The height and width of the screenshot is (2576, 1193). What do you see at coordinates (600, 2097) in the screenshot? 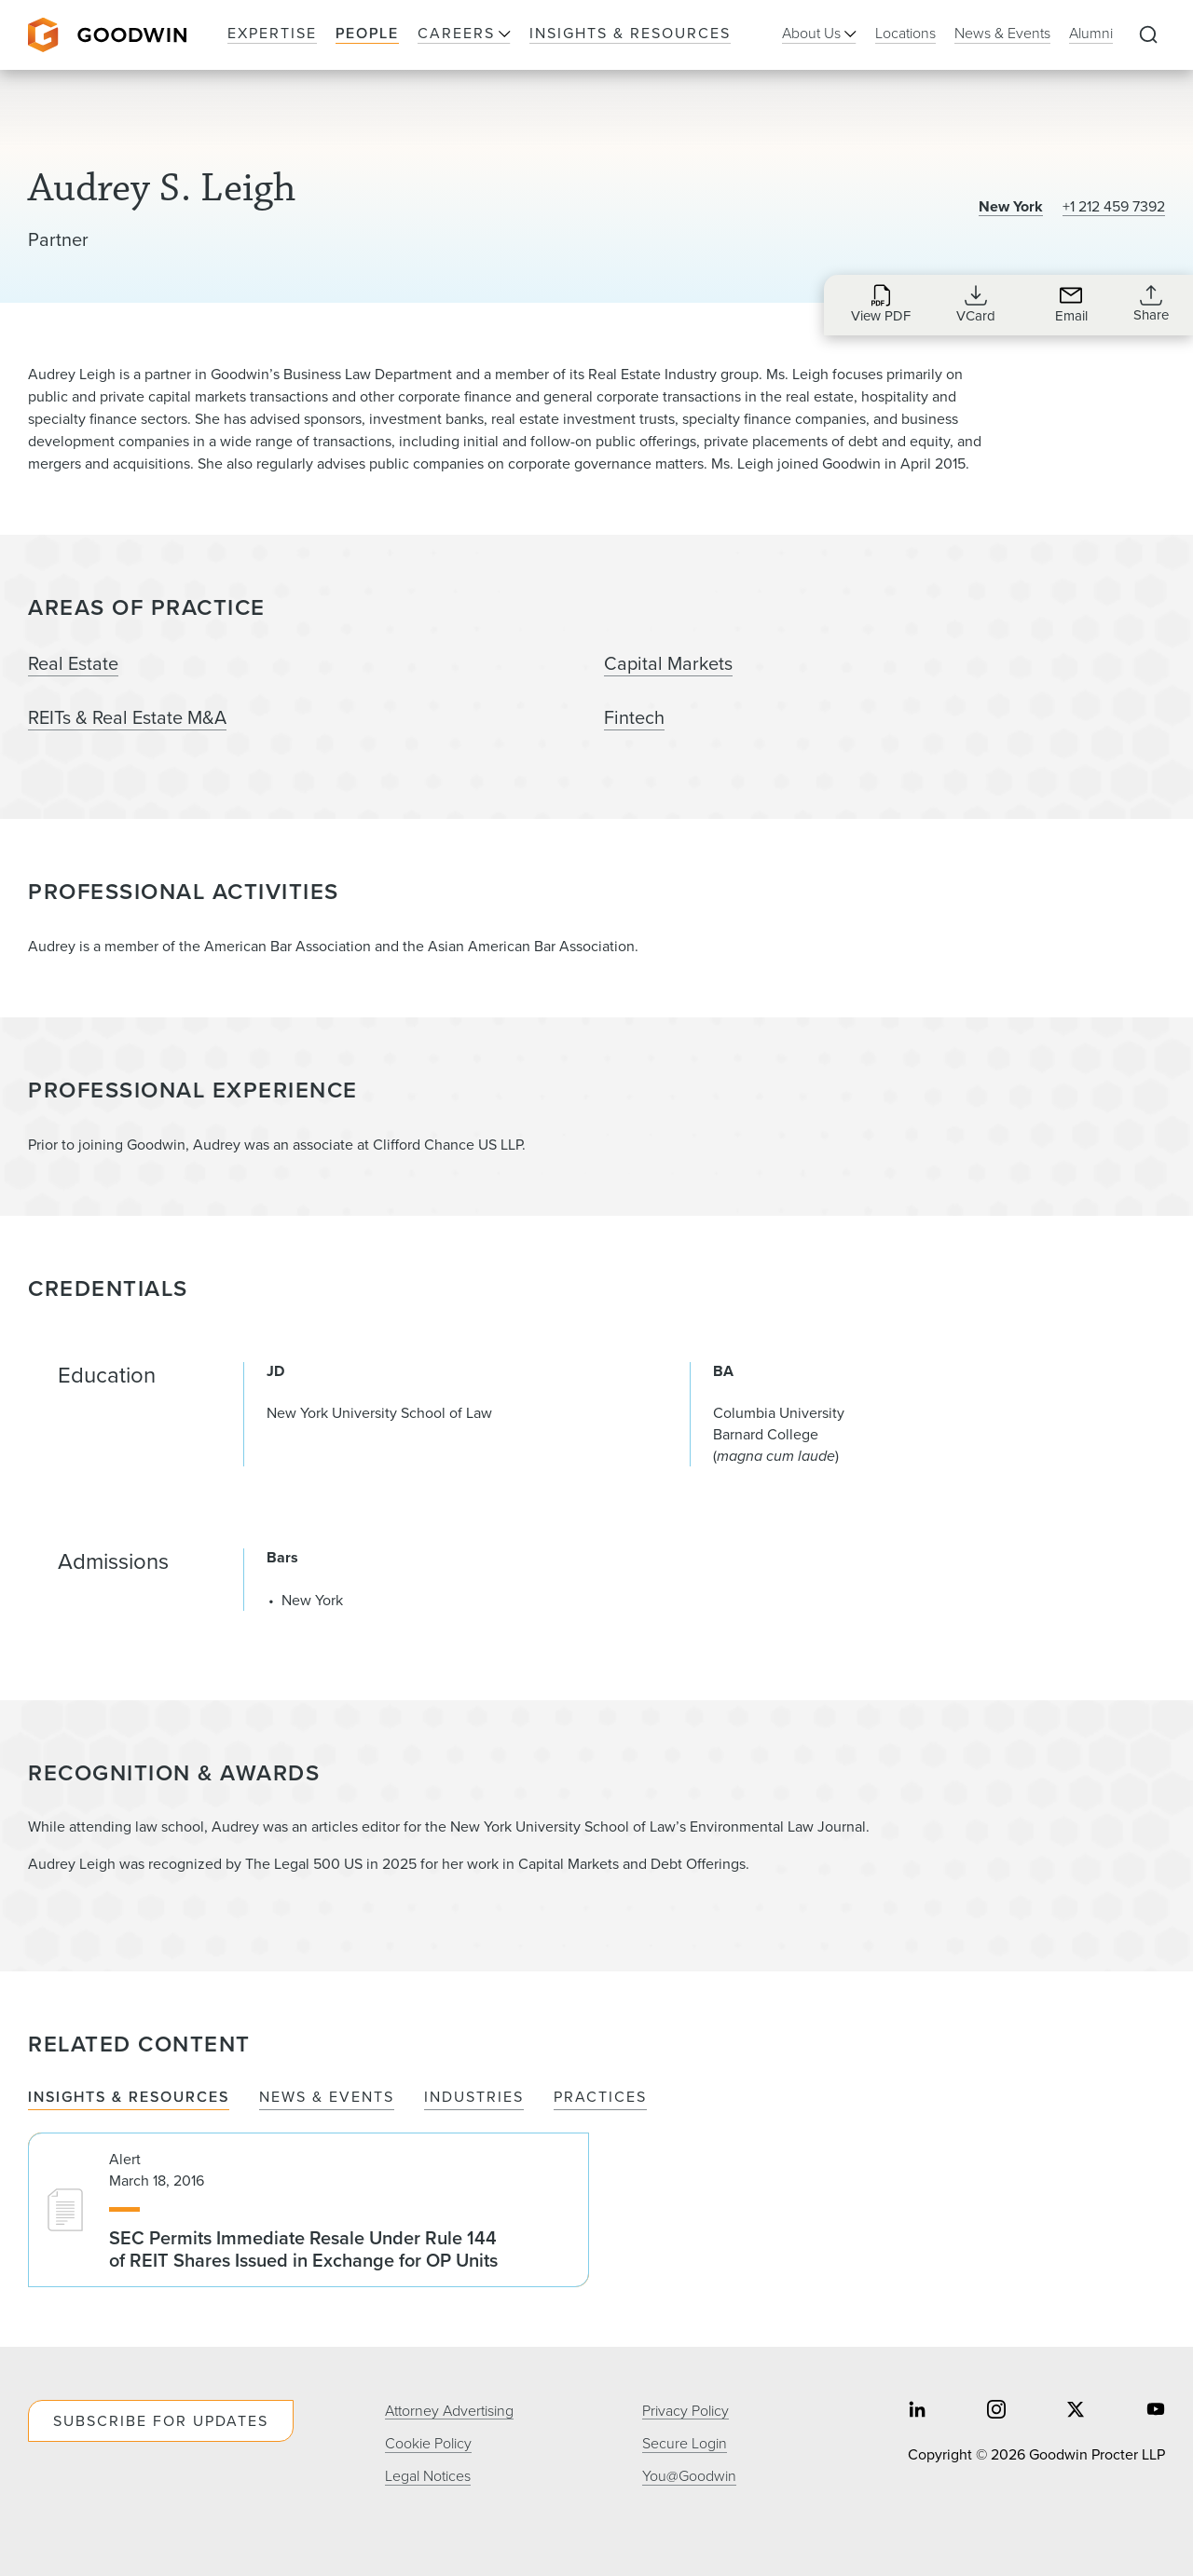
I see `Practices [tab]` at bounding box center [600, 2097].